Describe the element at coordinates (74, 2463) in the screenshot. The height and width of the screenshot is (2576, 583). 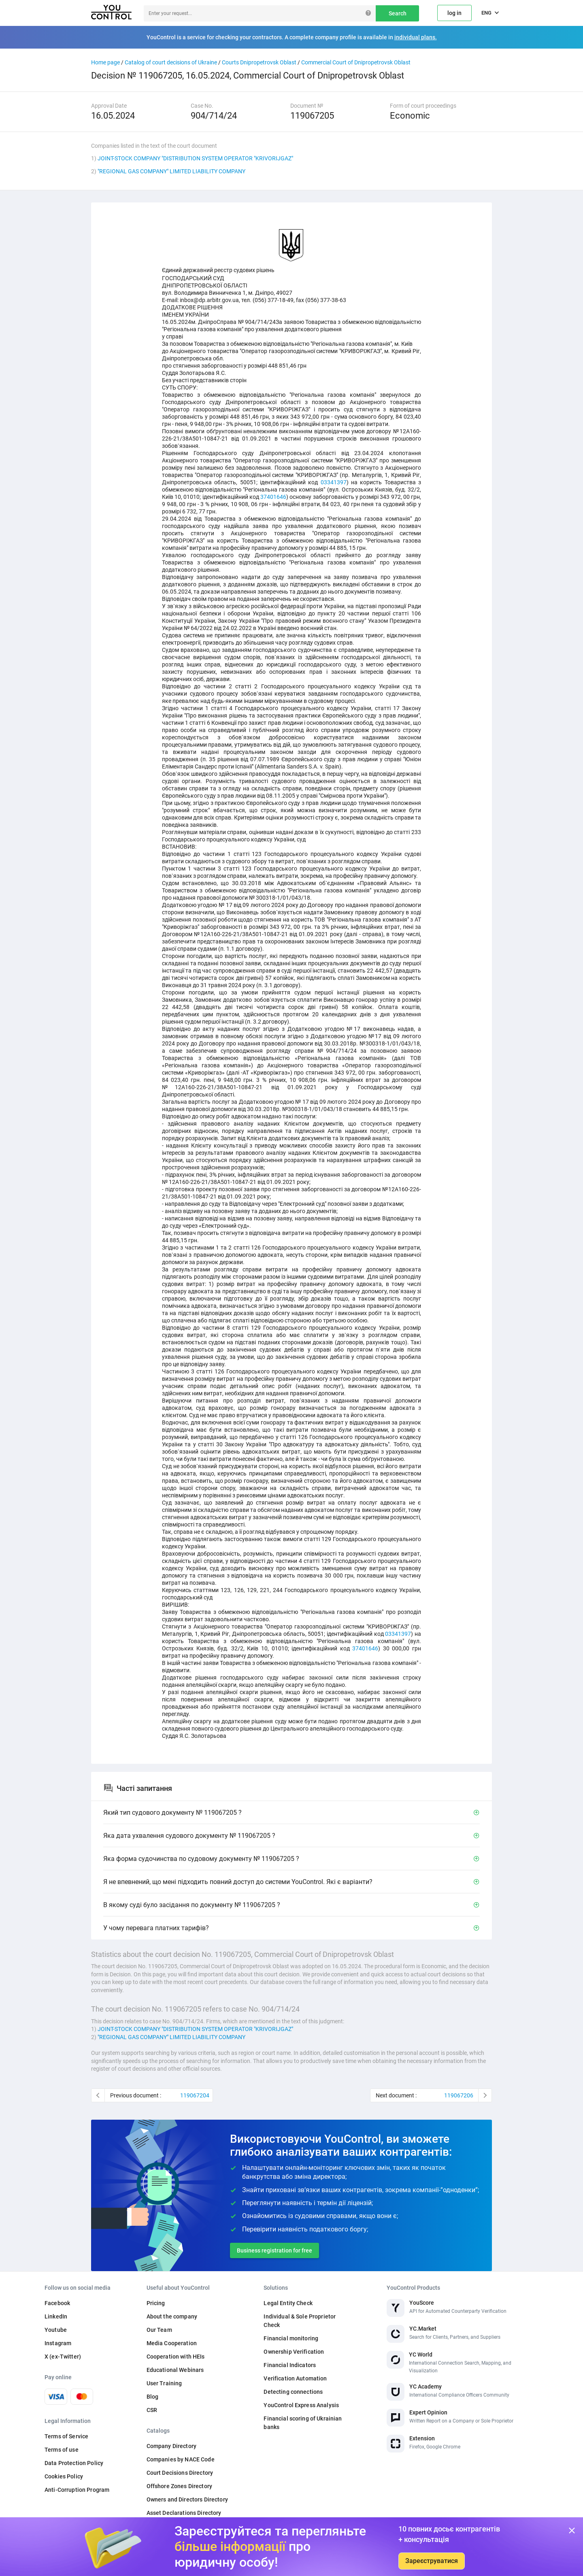
I see `Data Protection Policy` at that location.